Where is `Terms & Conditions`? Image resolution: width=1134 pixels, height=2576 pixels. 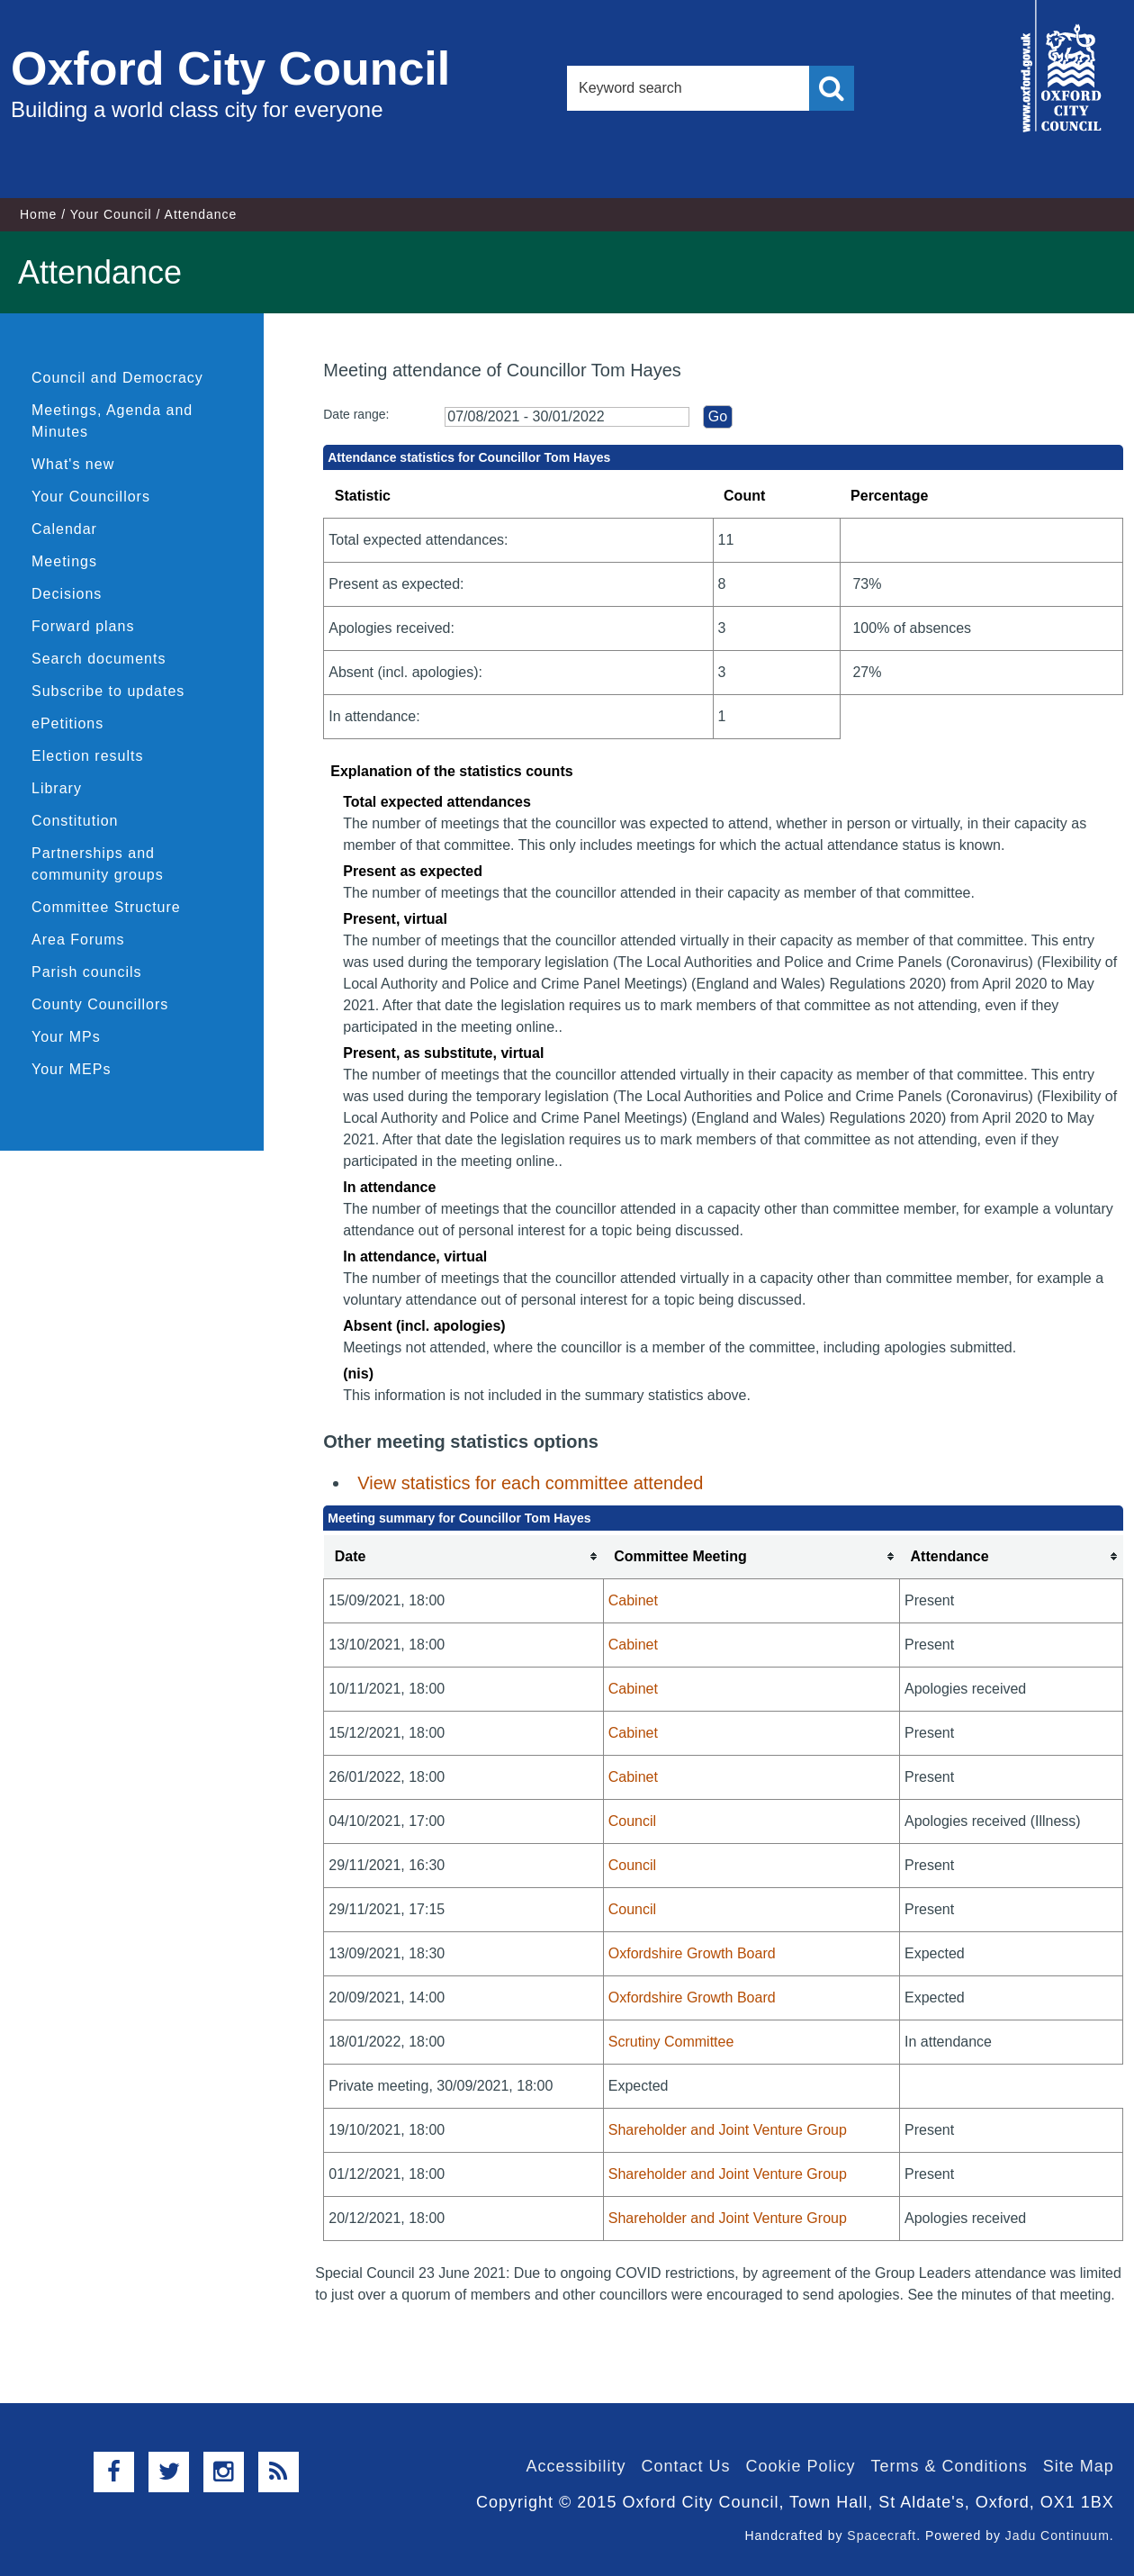 Terms & Conditions is located at coordinates (949, 2466).